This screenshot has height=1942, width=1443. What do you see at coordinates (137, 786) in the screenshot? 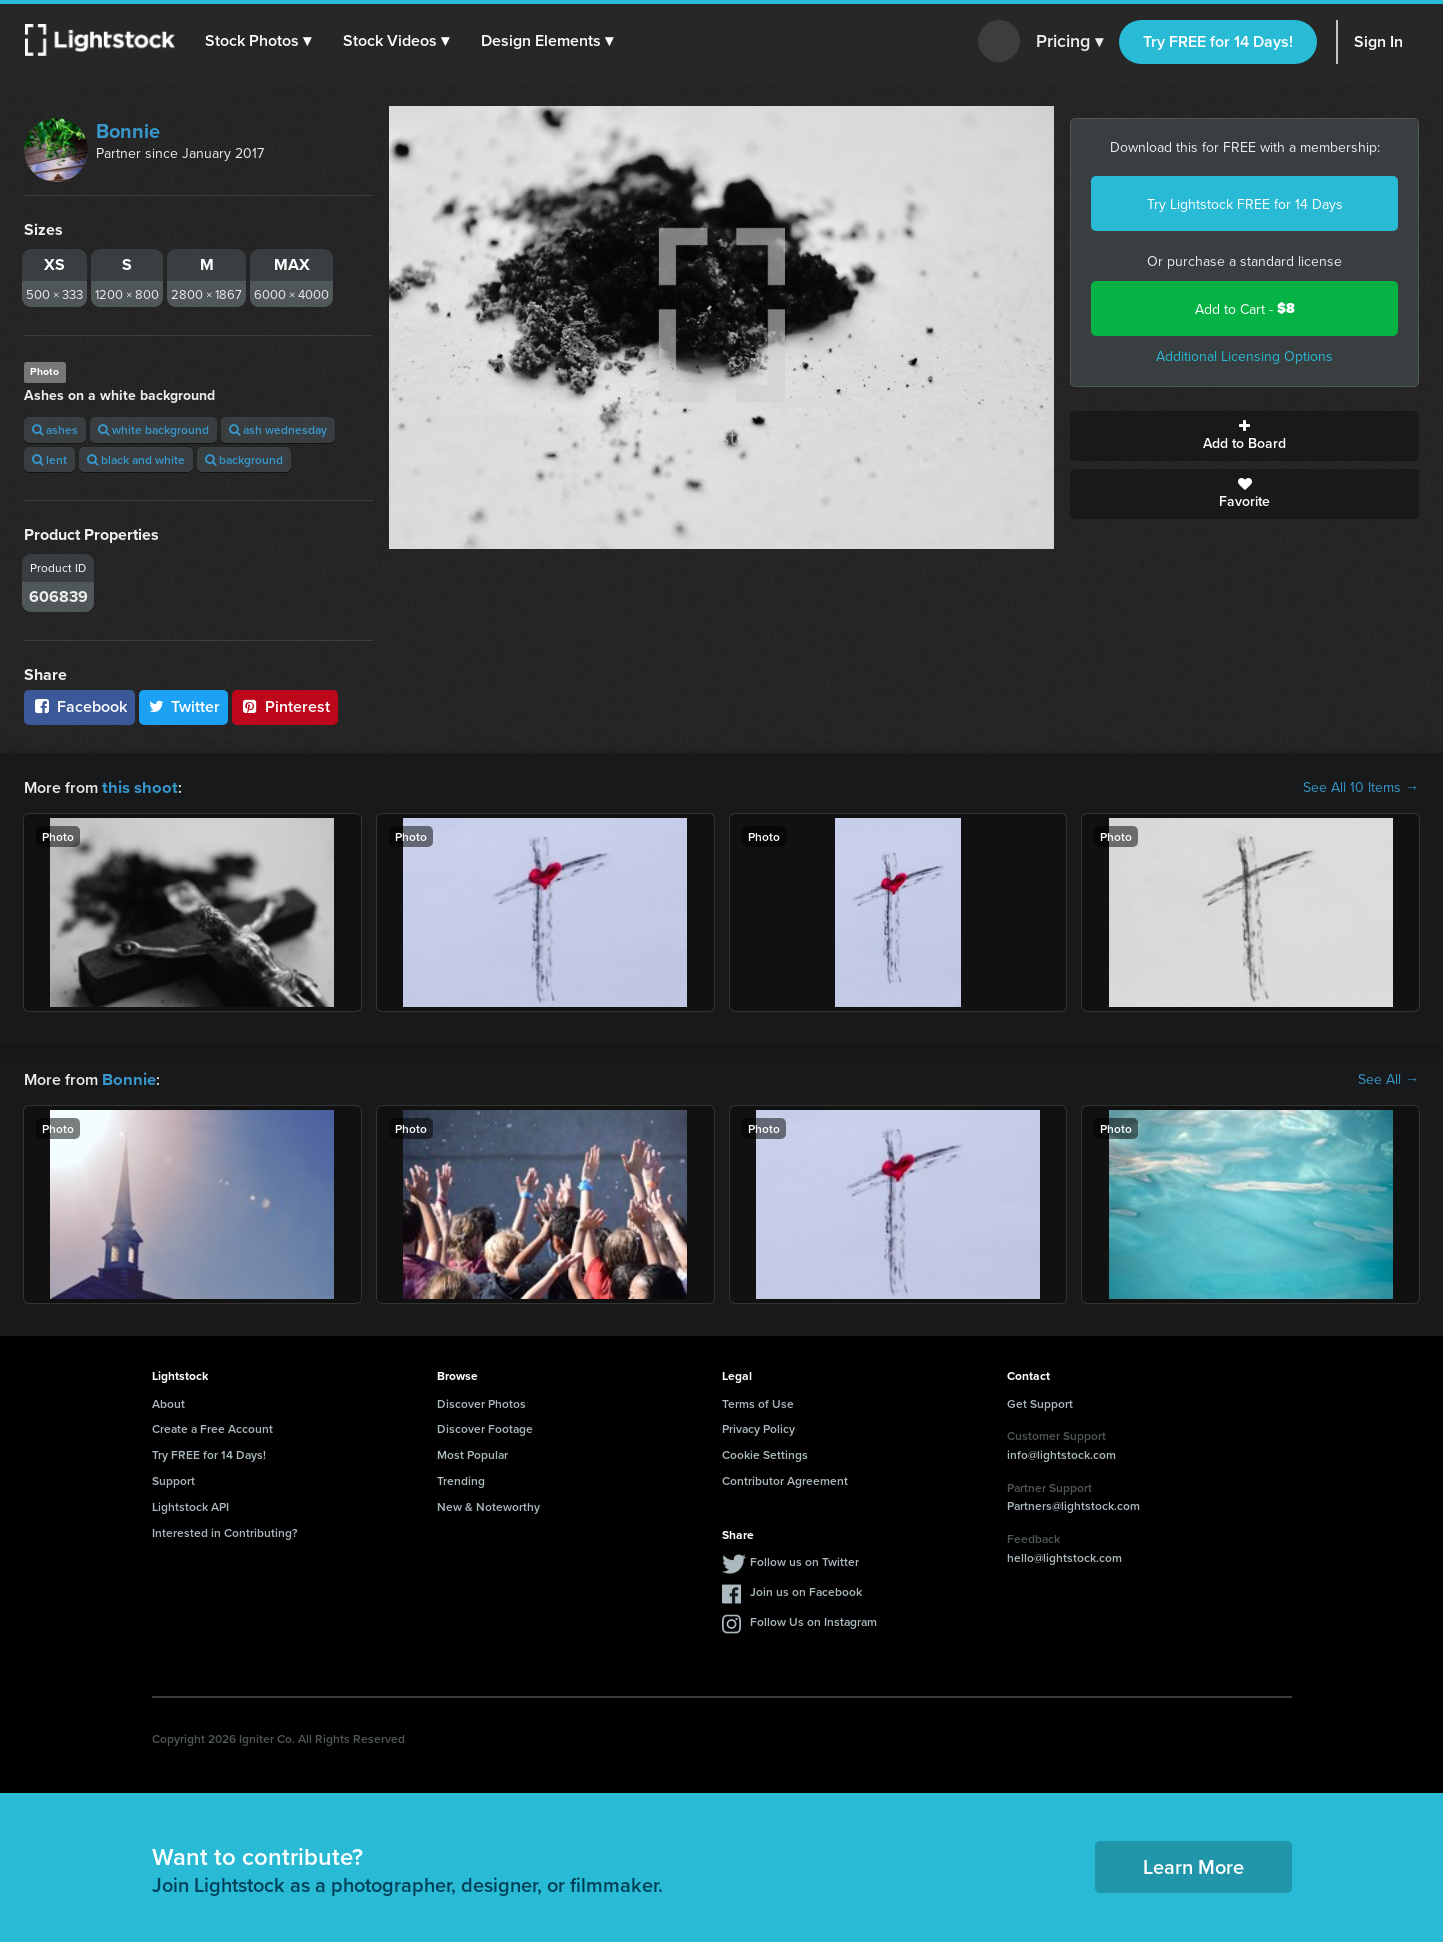
I see `this shoot` at bounding box center [137, 786].